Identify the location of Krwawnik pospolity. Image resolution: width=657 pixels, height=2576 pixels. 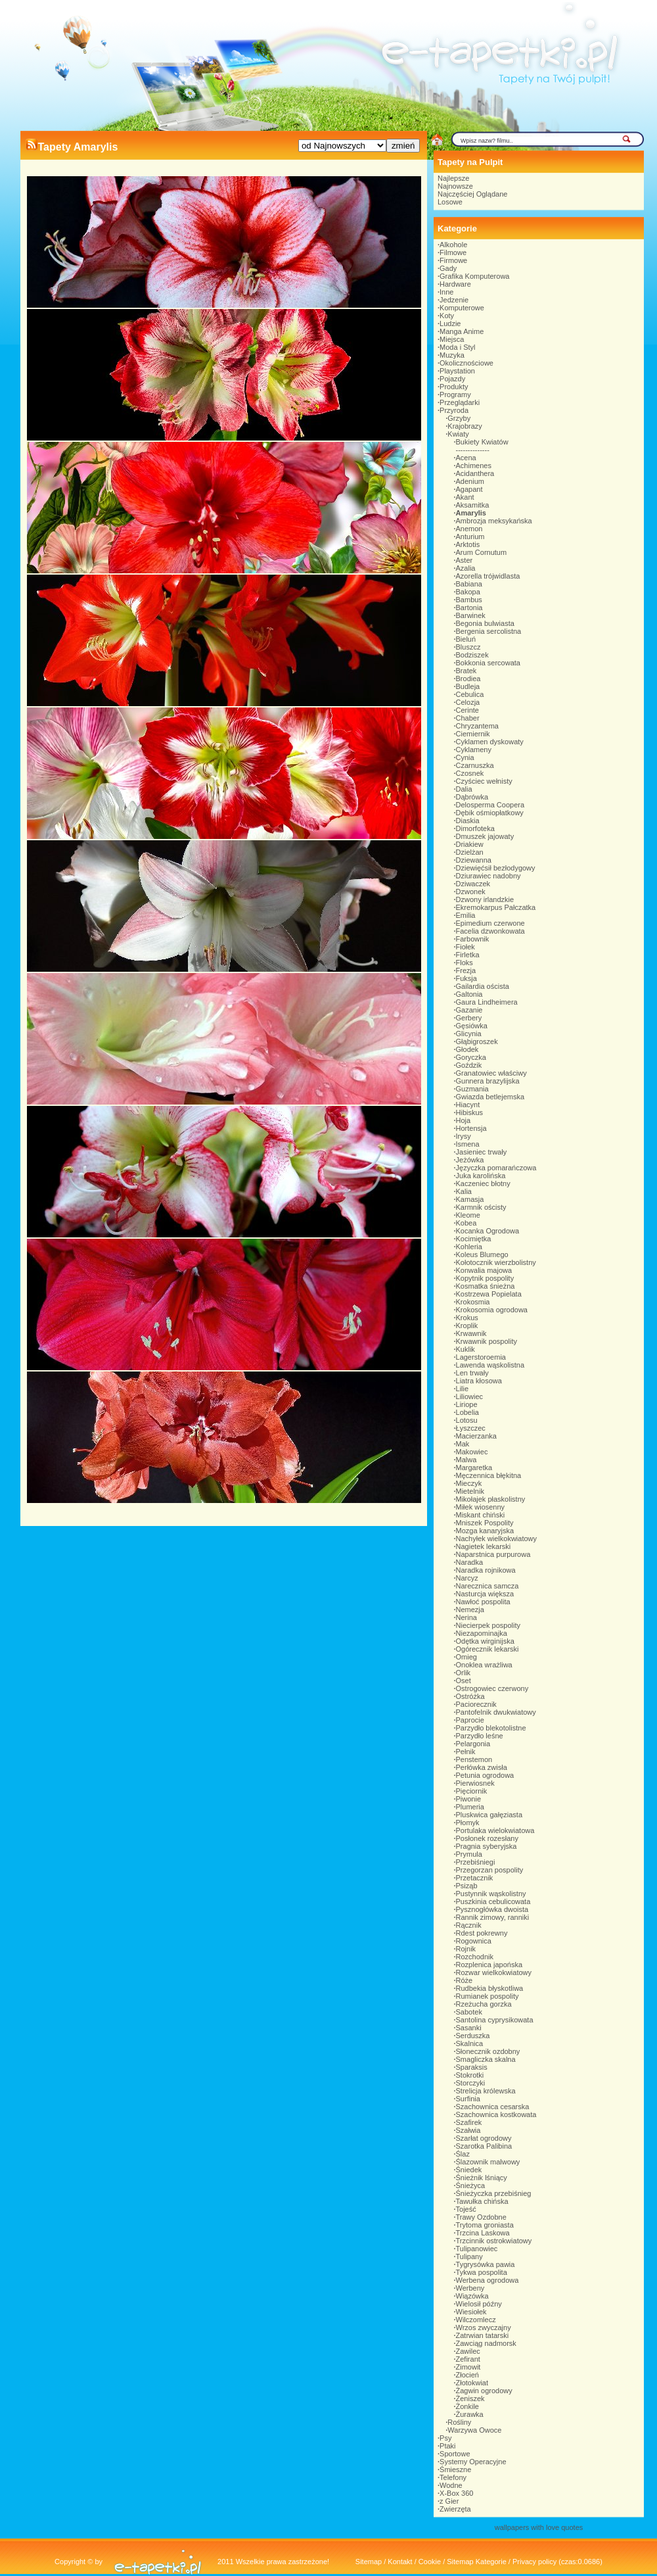
(487, 1341).